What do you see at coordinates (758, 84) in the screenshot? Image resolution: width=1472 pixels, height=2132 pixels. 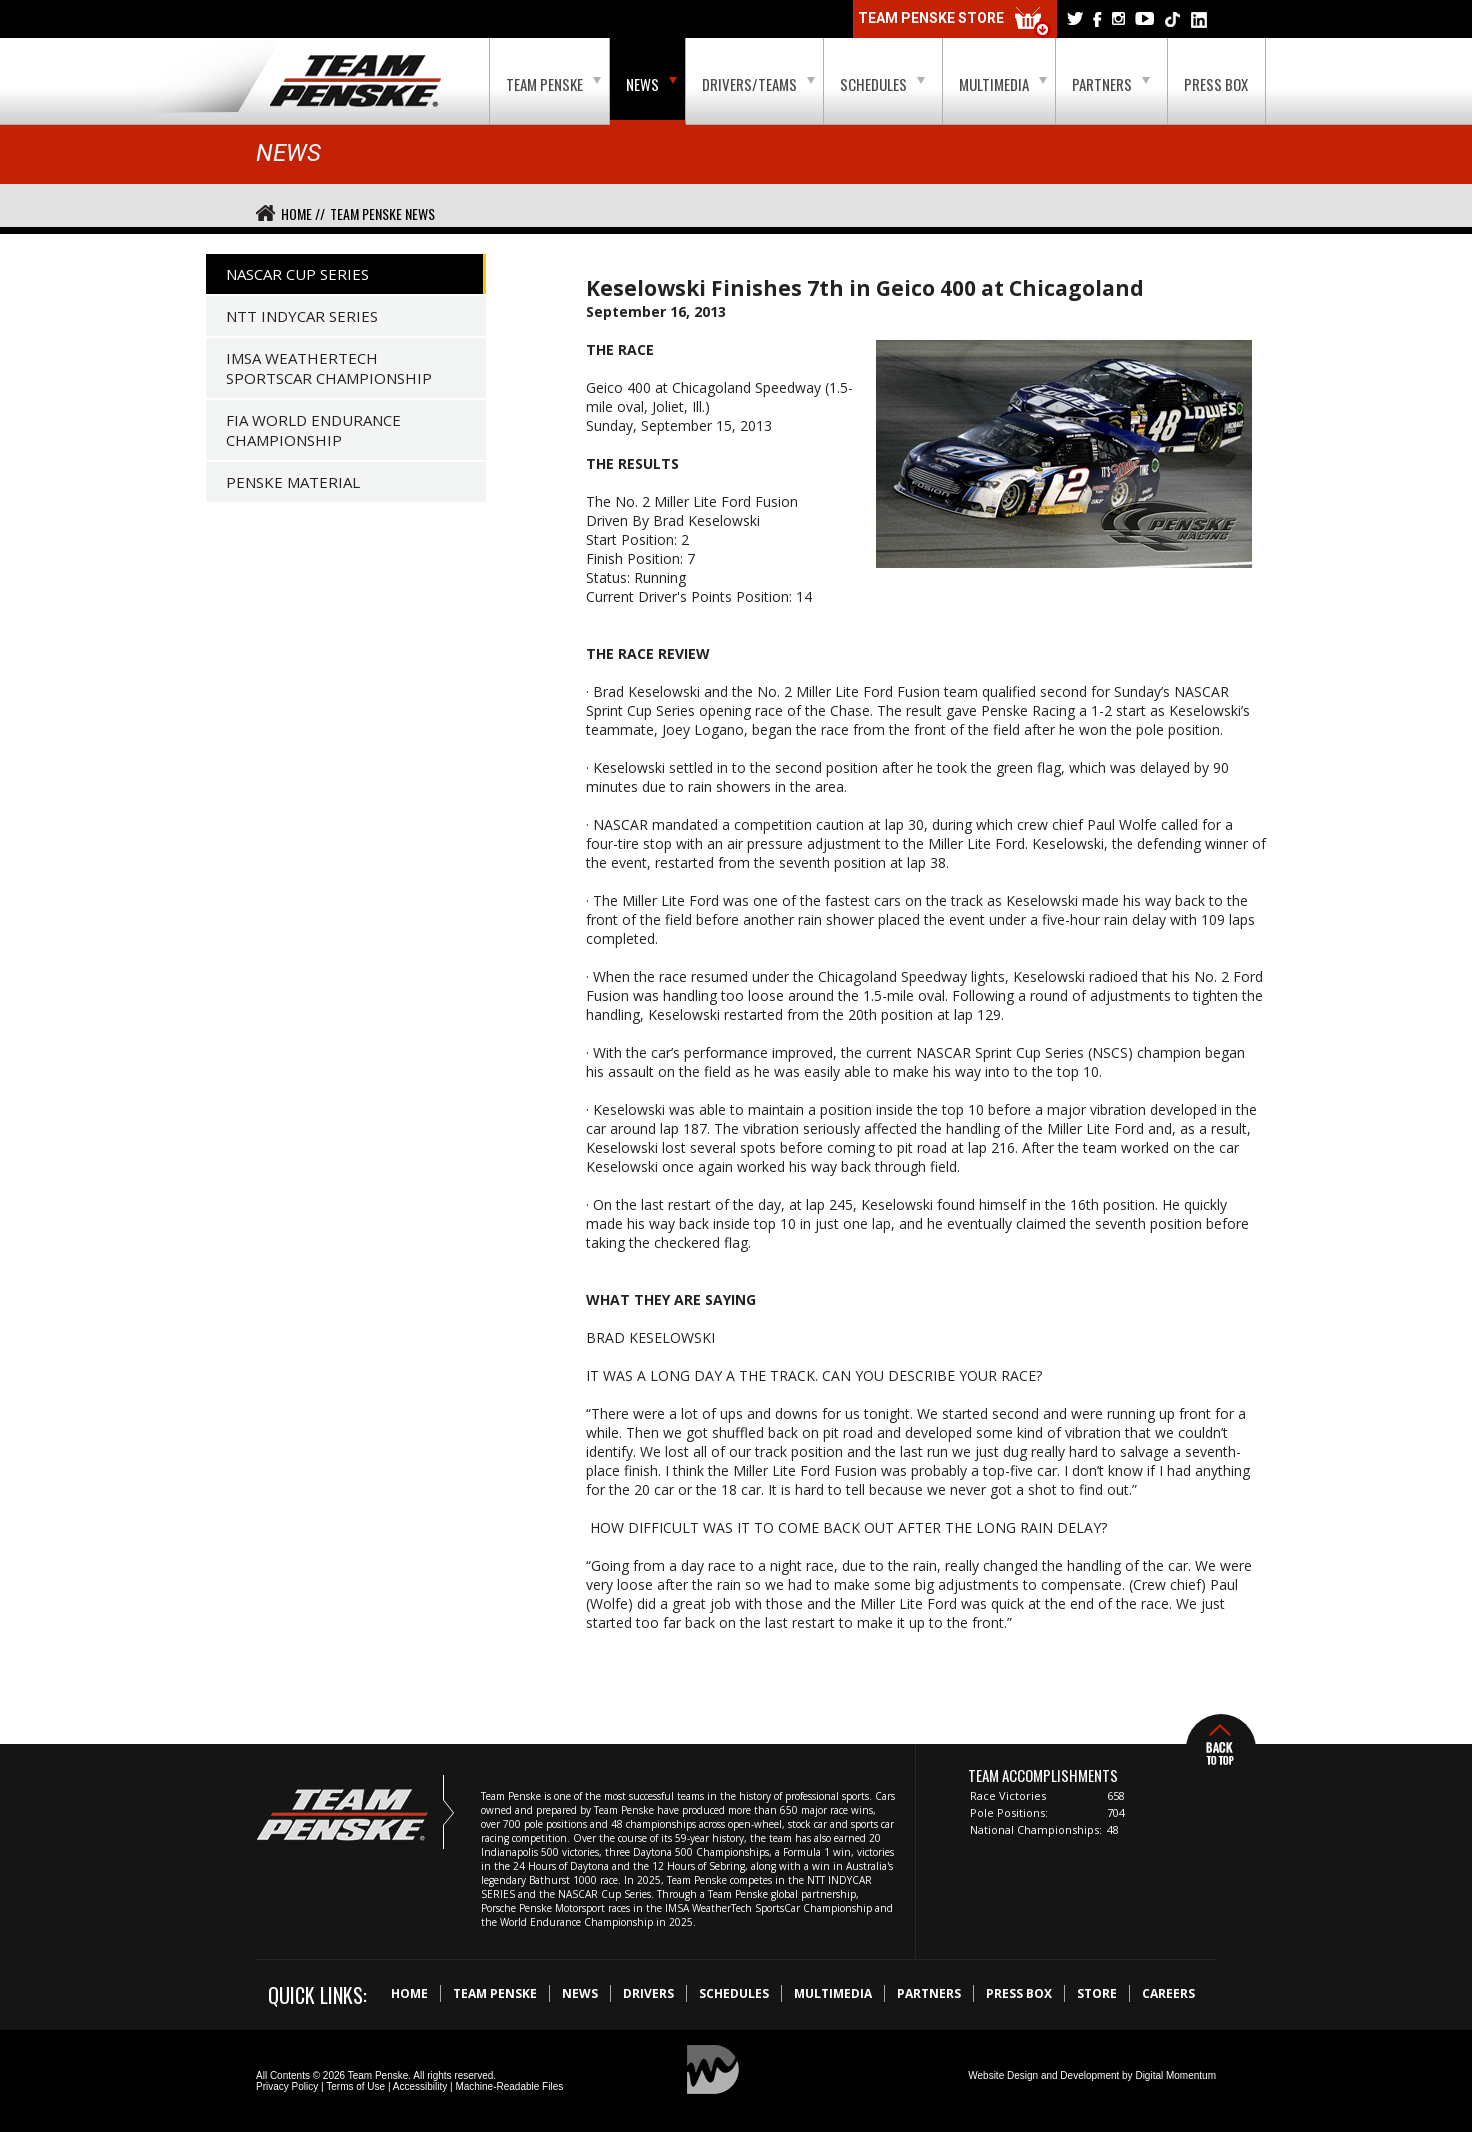 I see `Drivers/Teams` at bounding box center [758, 84].